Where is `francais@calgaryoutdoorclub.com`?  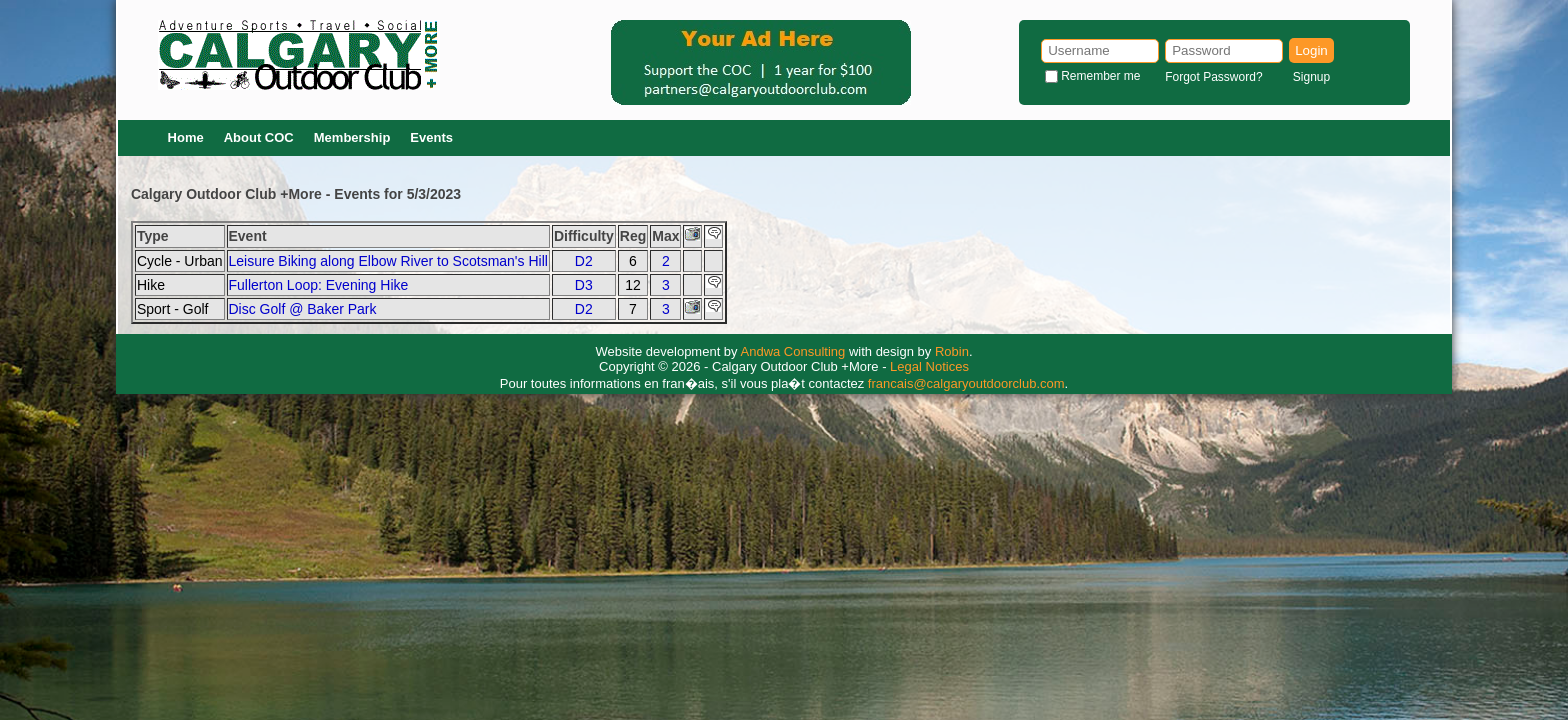 francais@calgaryoutdoorclub.com is located at coordinates (966, 383).